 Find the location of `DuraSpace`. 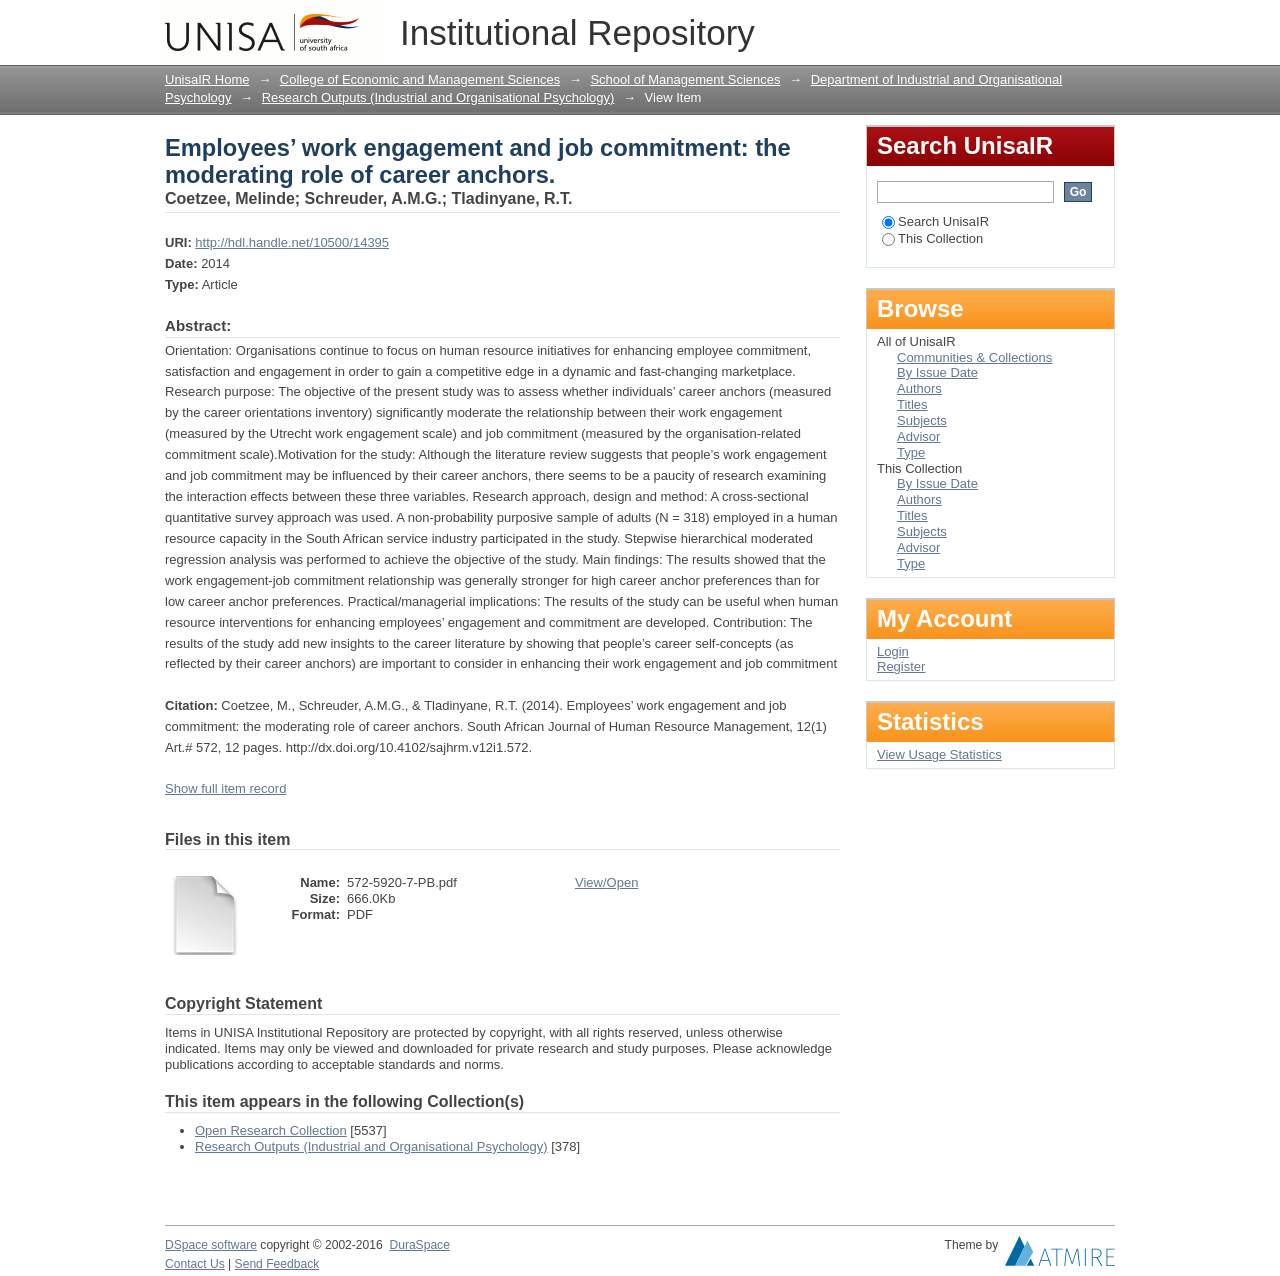

DuraSpace is located at coordinates (419, 1245).